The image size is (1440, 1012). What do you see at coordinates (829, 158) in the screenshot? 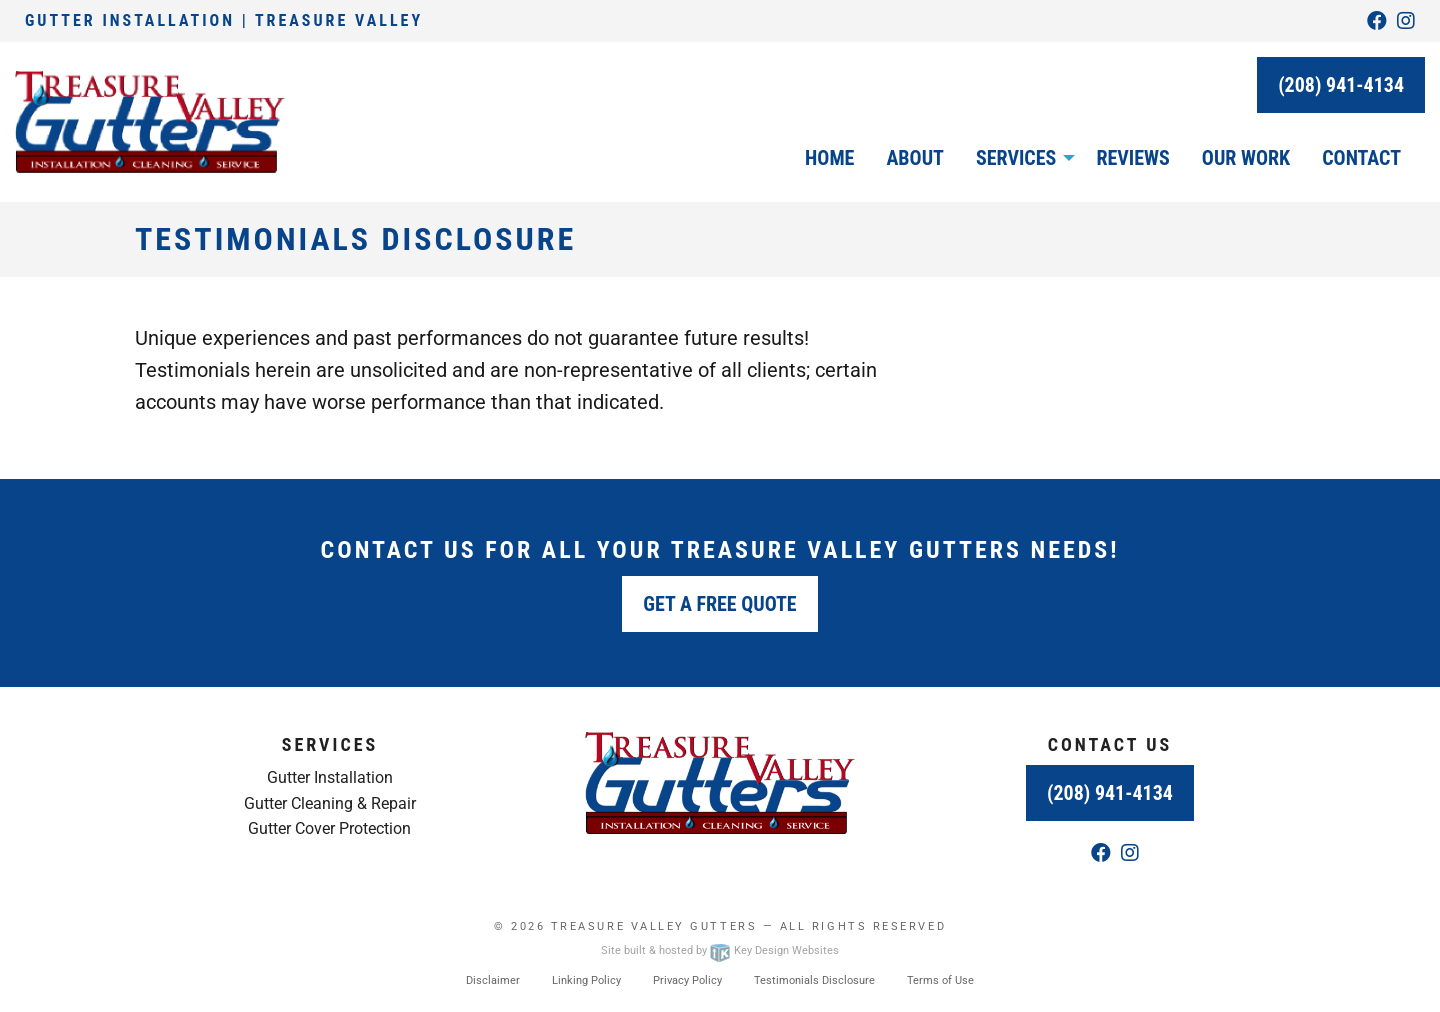
I see `Home [menuitem]` at bounding box center [829, 158].